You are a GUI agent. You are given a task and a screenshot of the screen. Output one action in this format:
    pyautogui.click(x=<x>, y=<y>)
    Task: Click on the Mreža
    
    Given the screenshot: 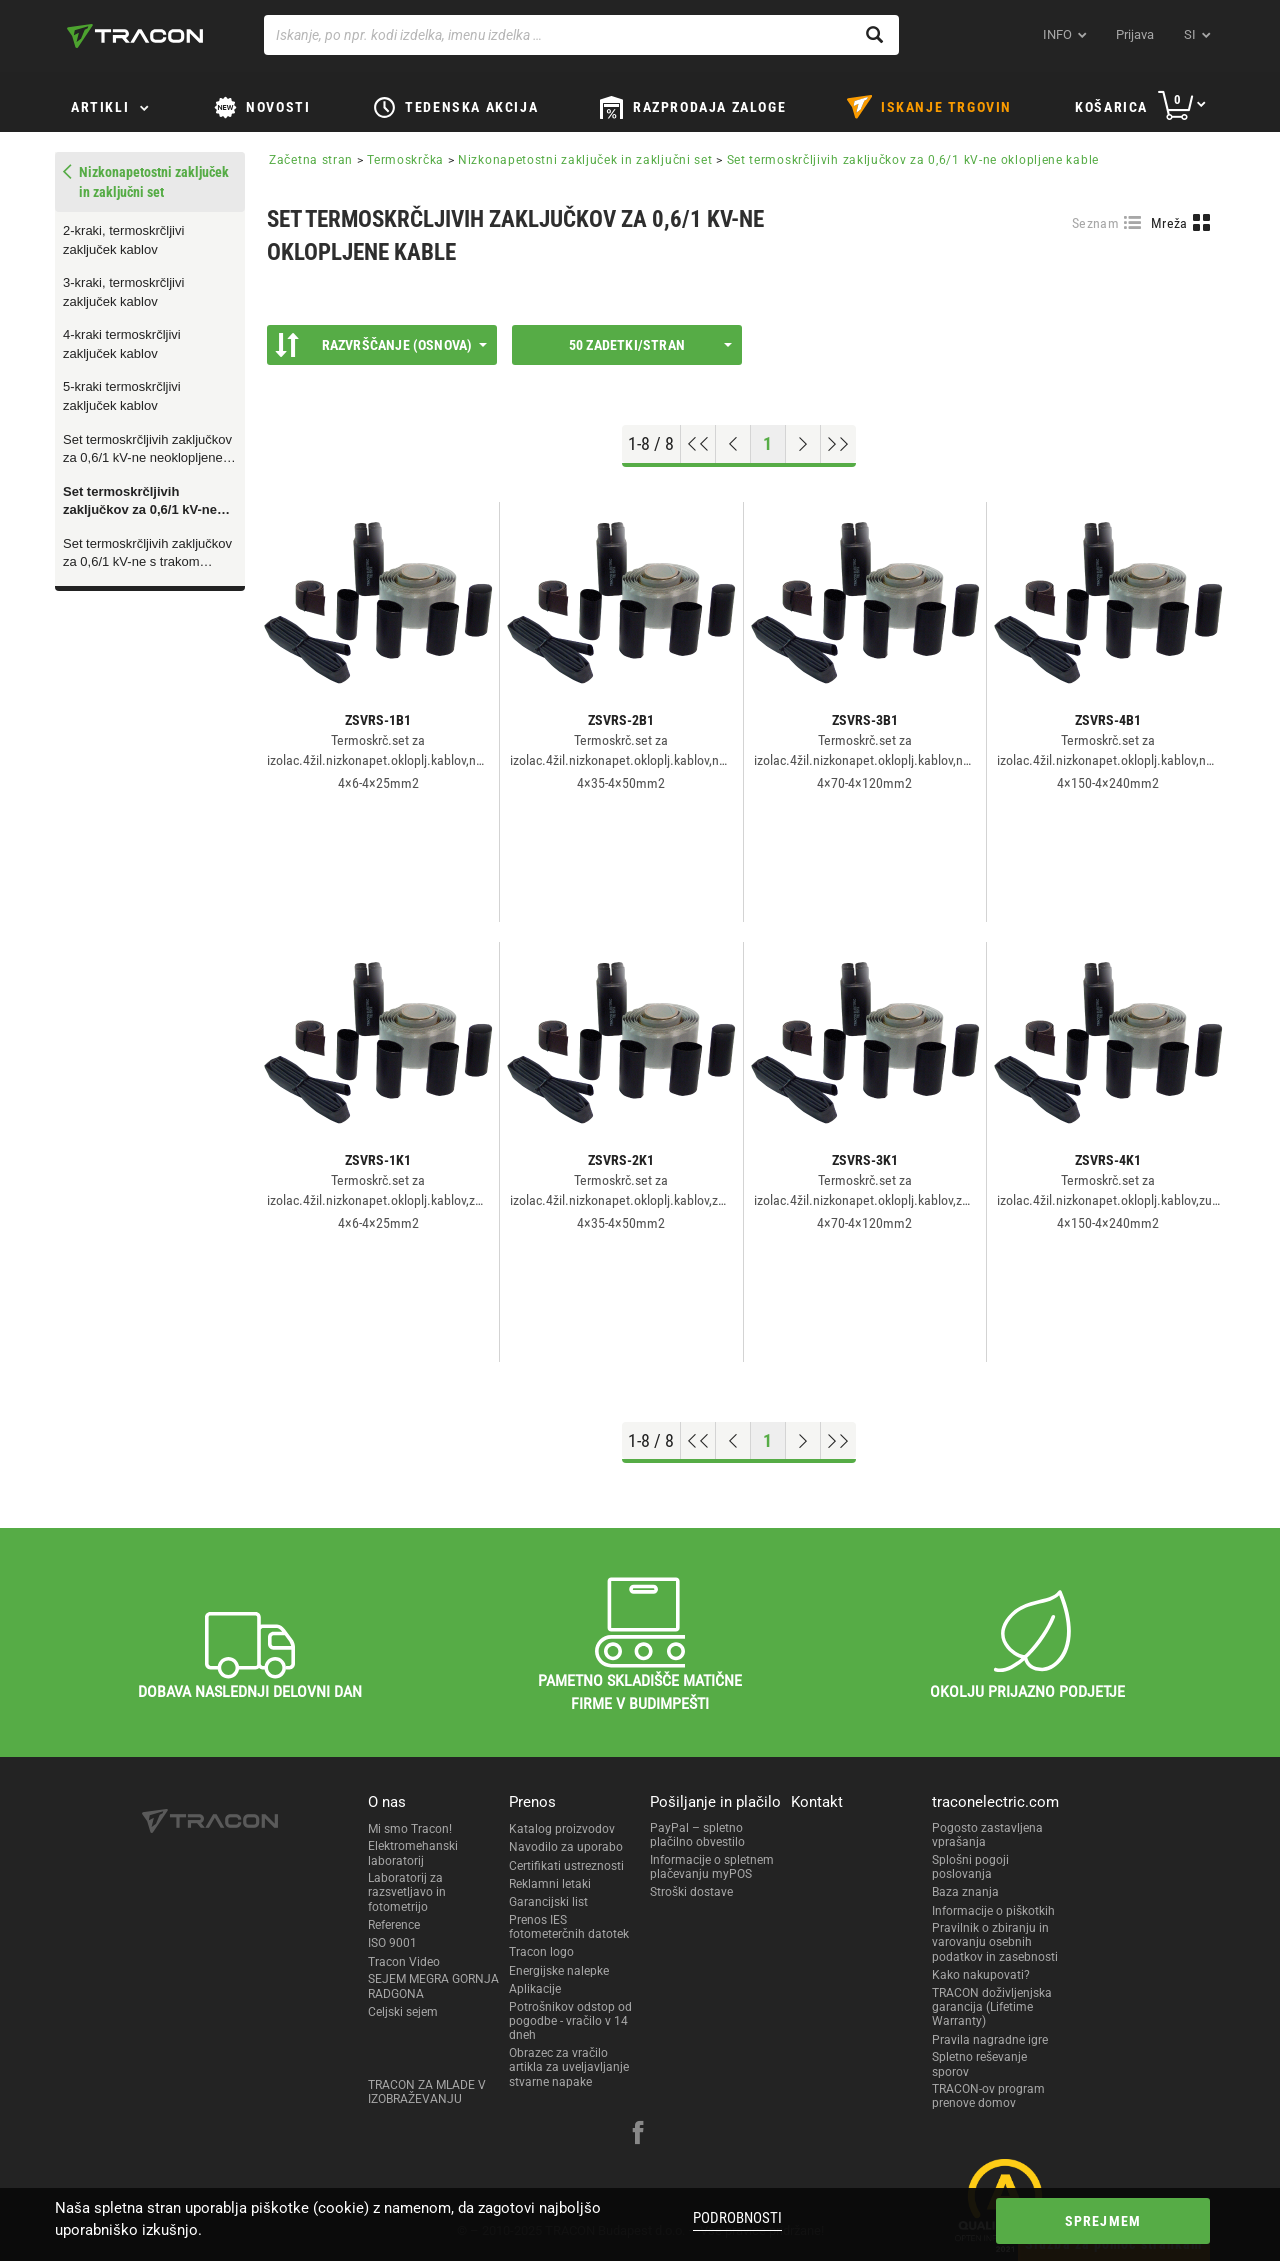 What is the action you would take?
    pyautogui.click(x=1169, y=223)
    